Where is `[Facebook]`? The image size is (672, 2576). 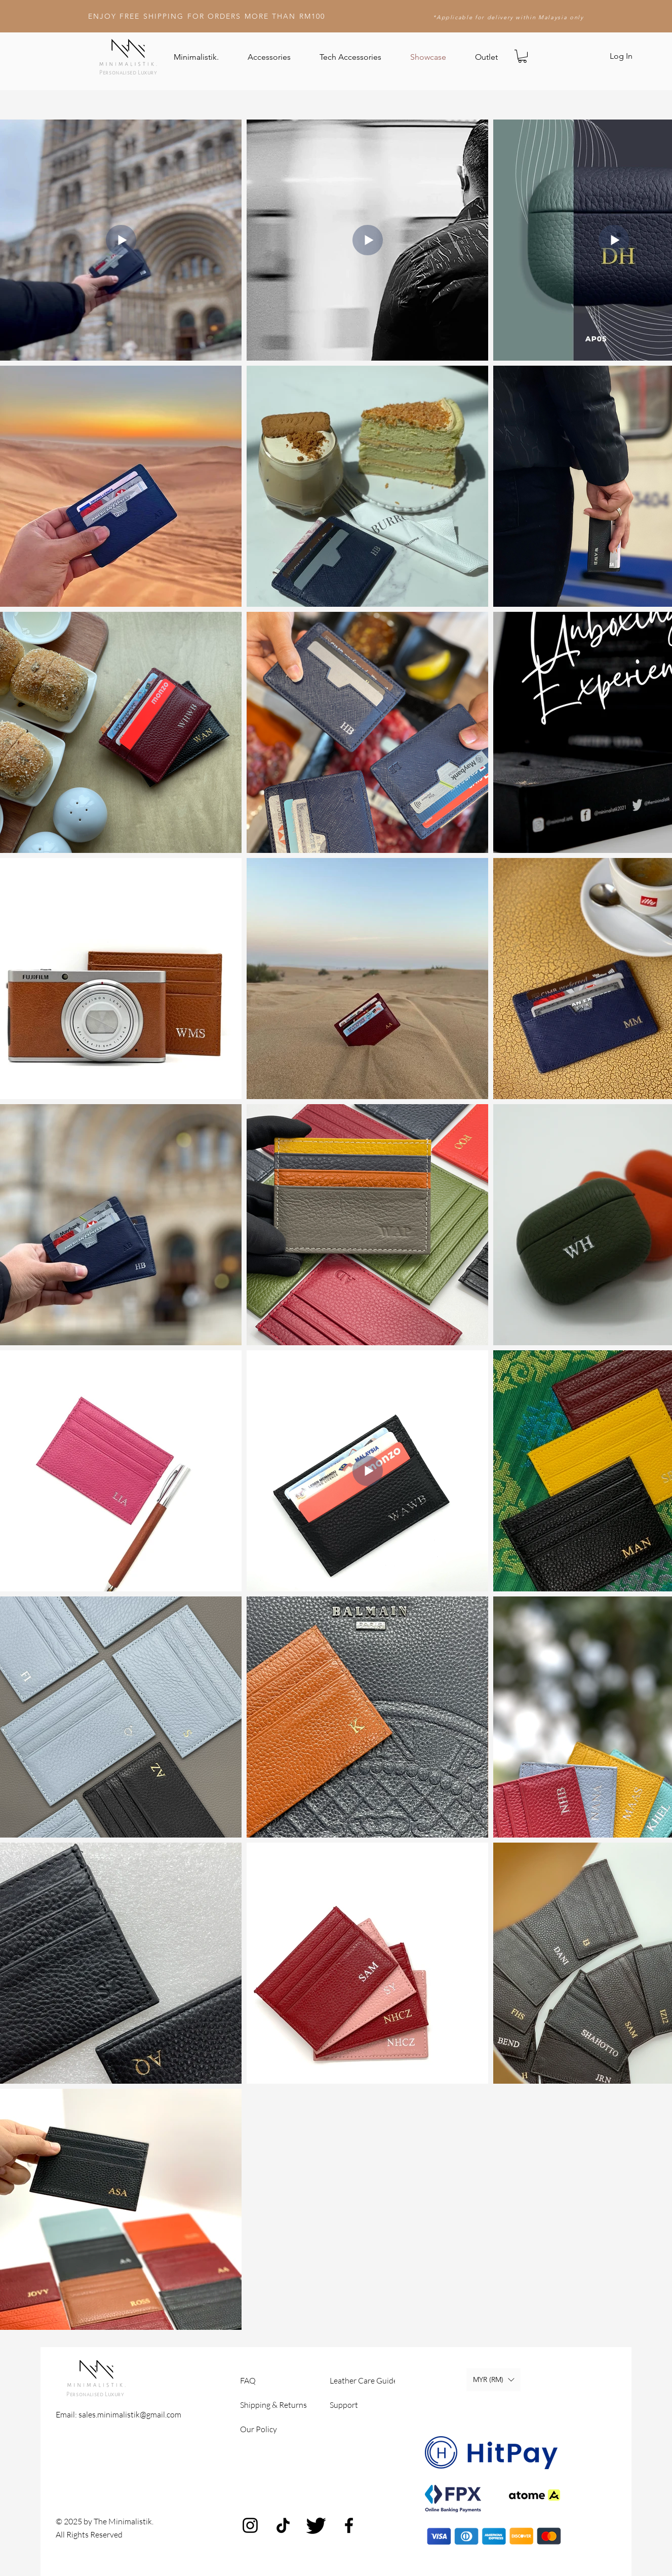 [Facebook] is located at coordinates (349, 2525).